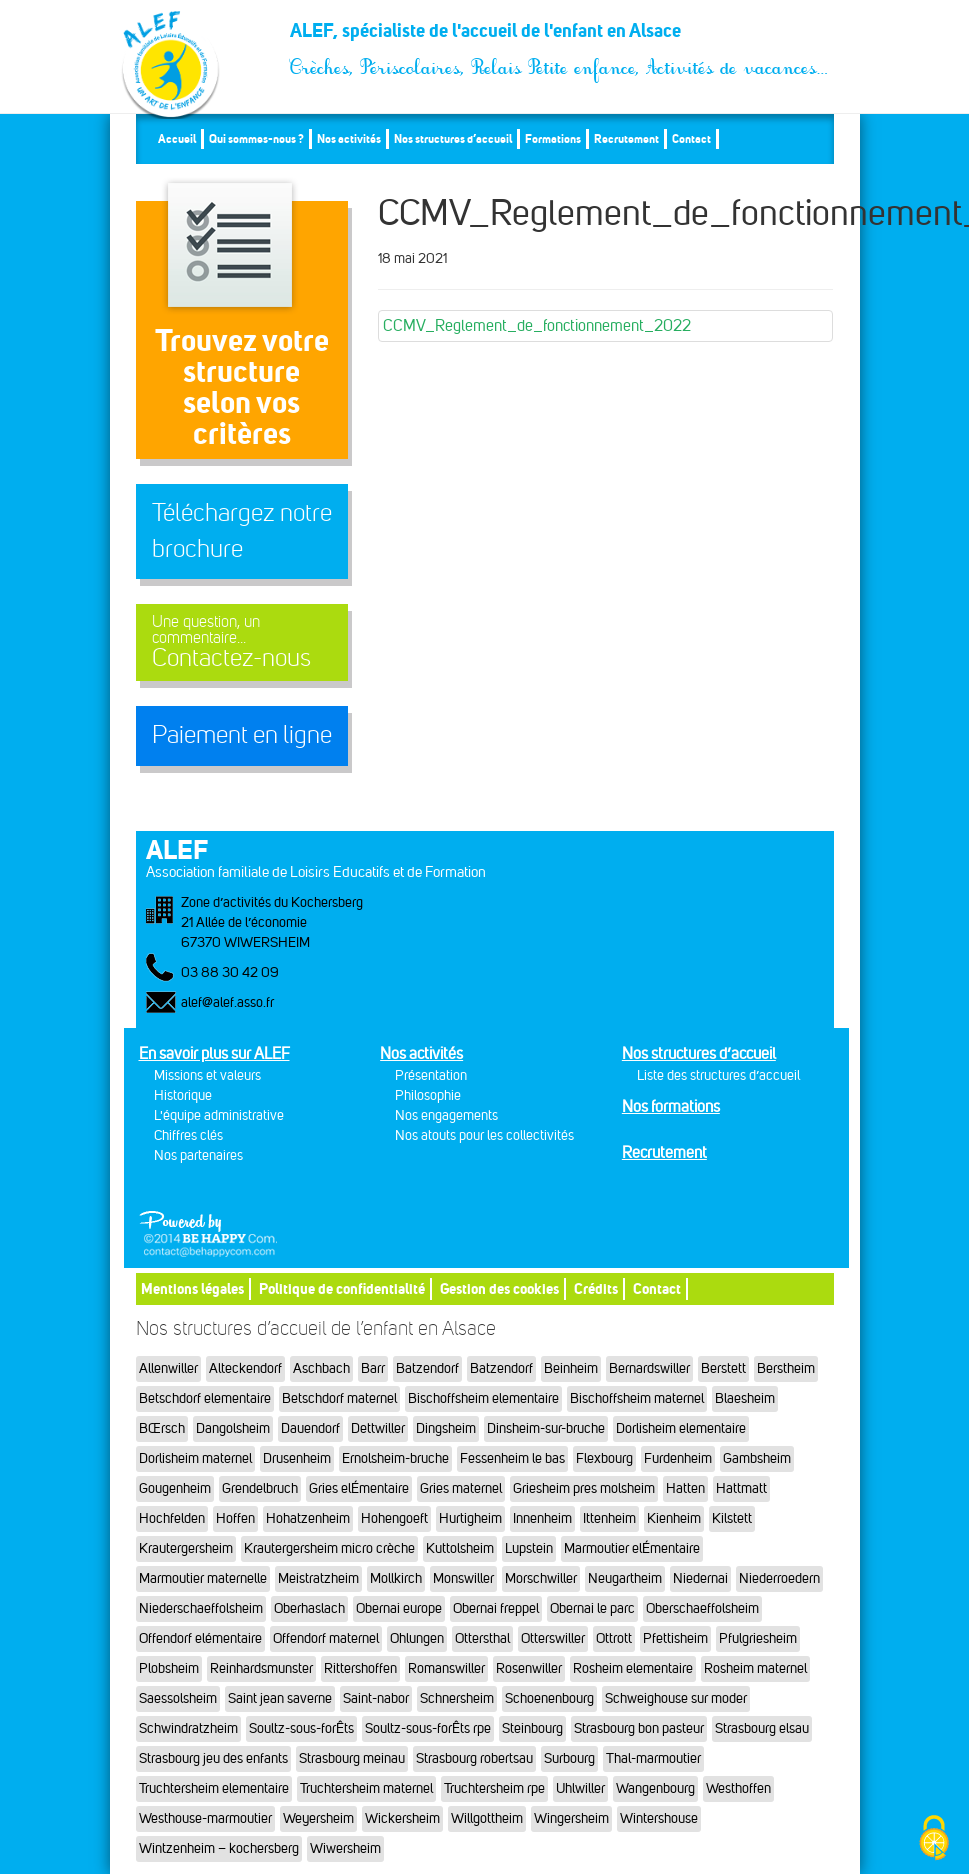 The height and width of the screenshot is (1874, 969). I want to click on Gries maternel, so click(461, 1488).